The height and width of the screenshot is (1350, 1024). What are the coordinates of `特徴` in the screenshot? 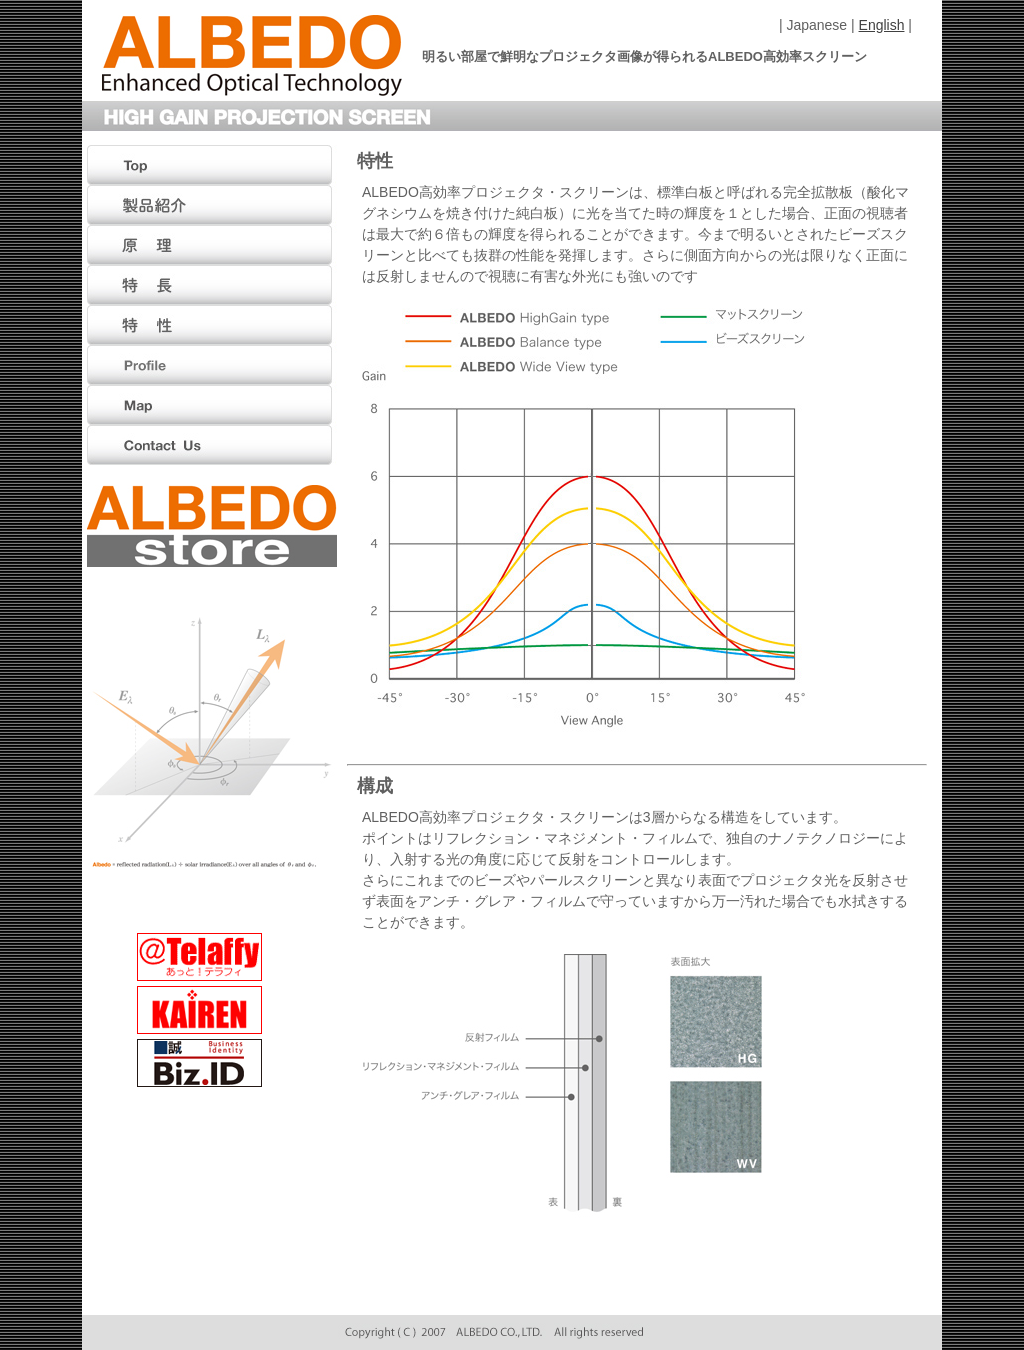 It's located at (212, 285).